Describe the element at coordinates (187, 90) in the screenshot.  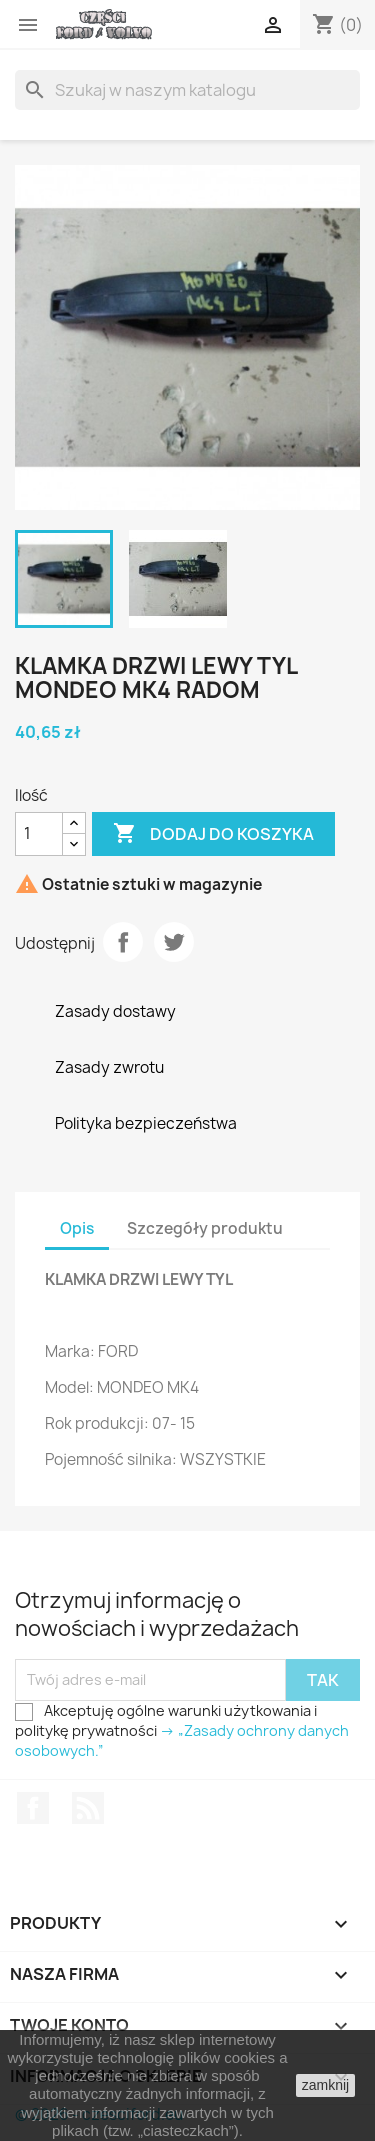
I see `[Szukaj]` at that location.